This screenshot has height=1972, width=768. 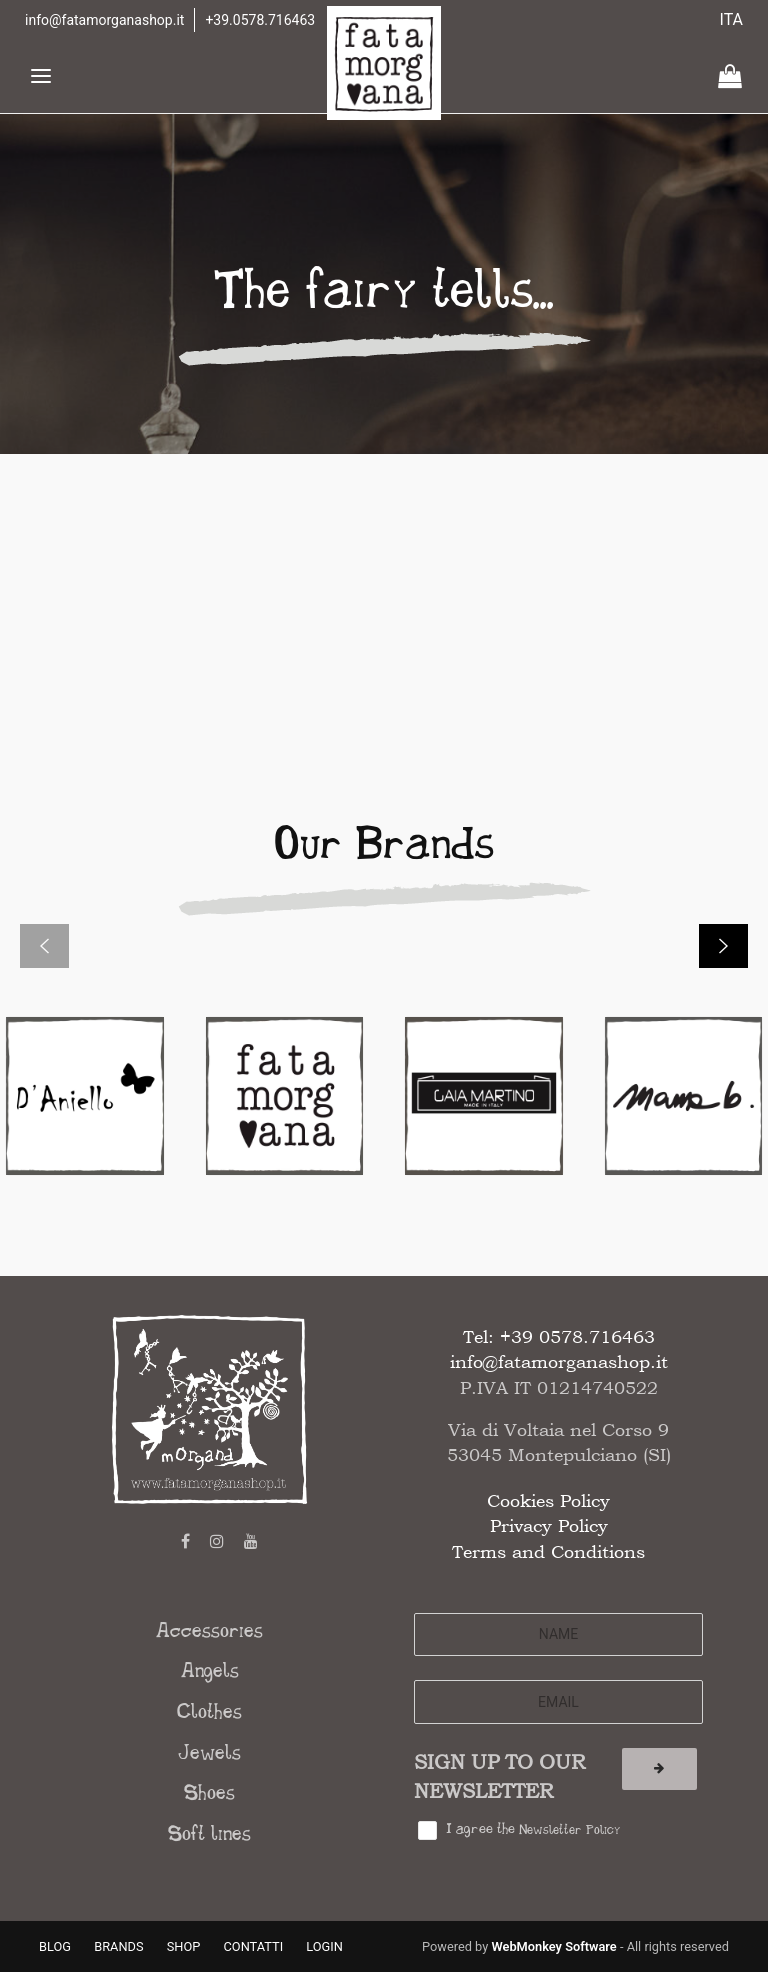 I want to click on info@fatamorganashop.it, so click(x=104, y=20).